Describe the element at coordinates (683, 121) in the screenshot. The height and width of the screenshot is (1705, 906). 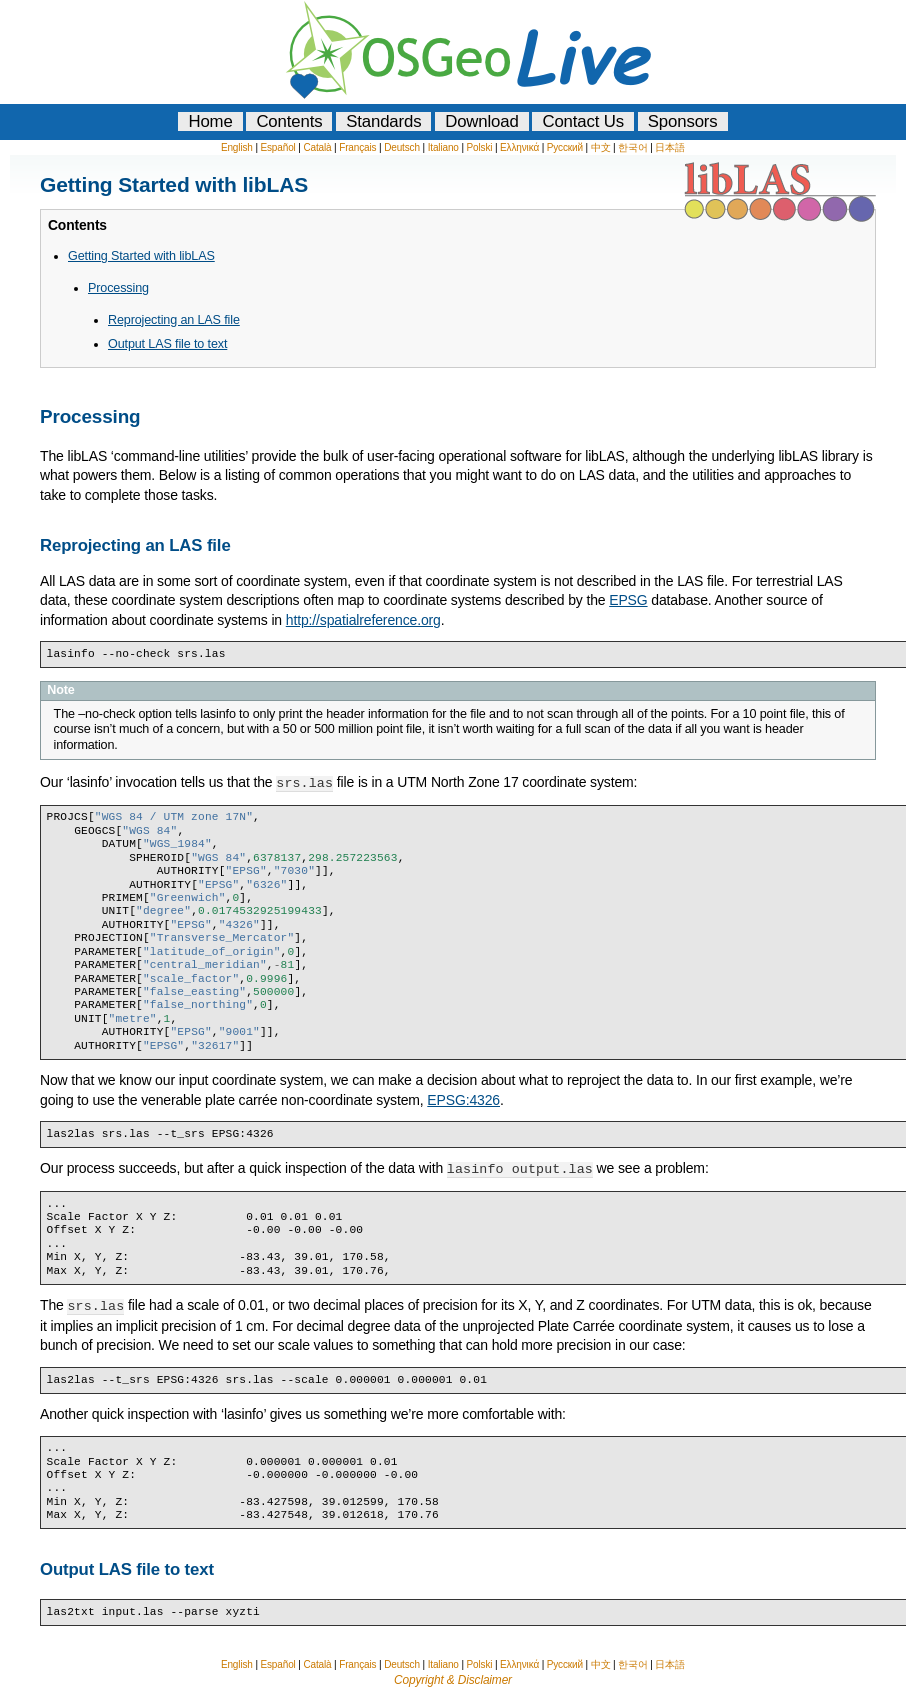
I see `Sponsors` at that location.